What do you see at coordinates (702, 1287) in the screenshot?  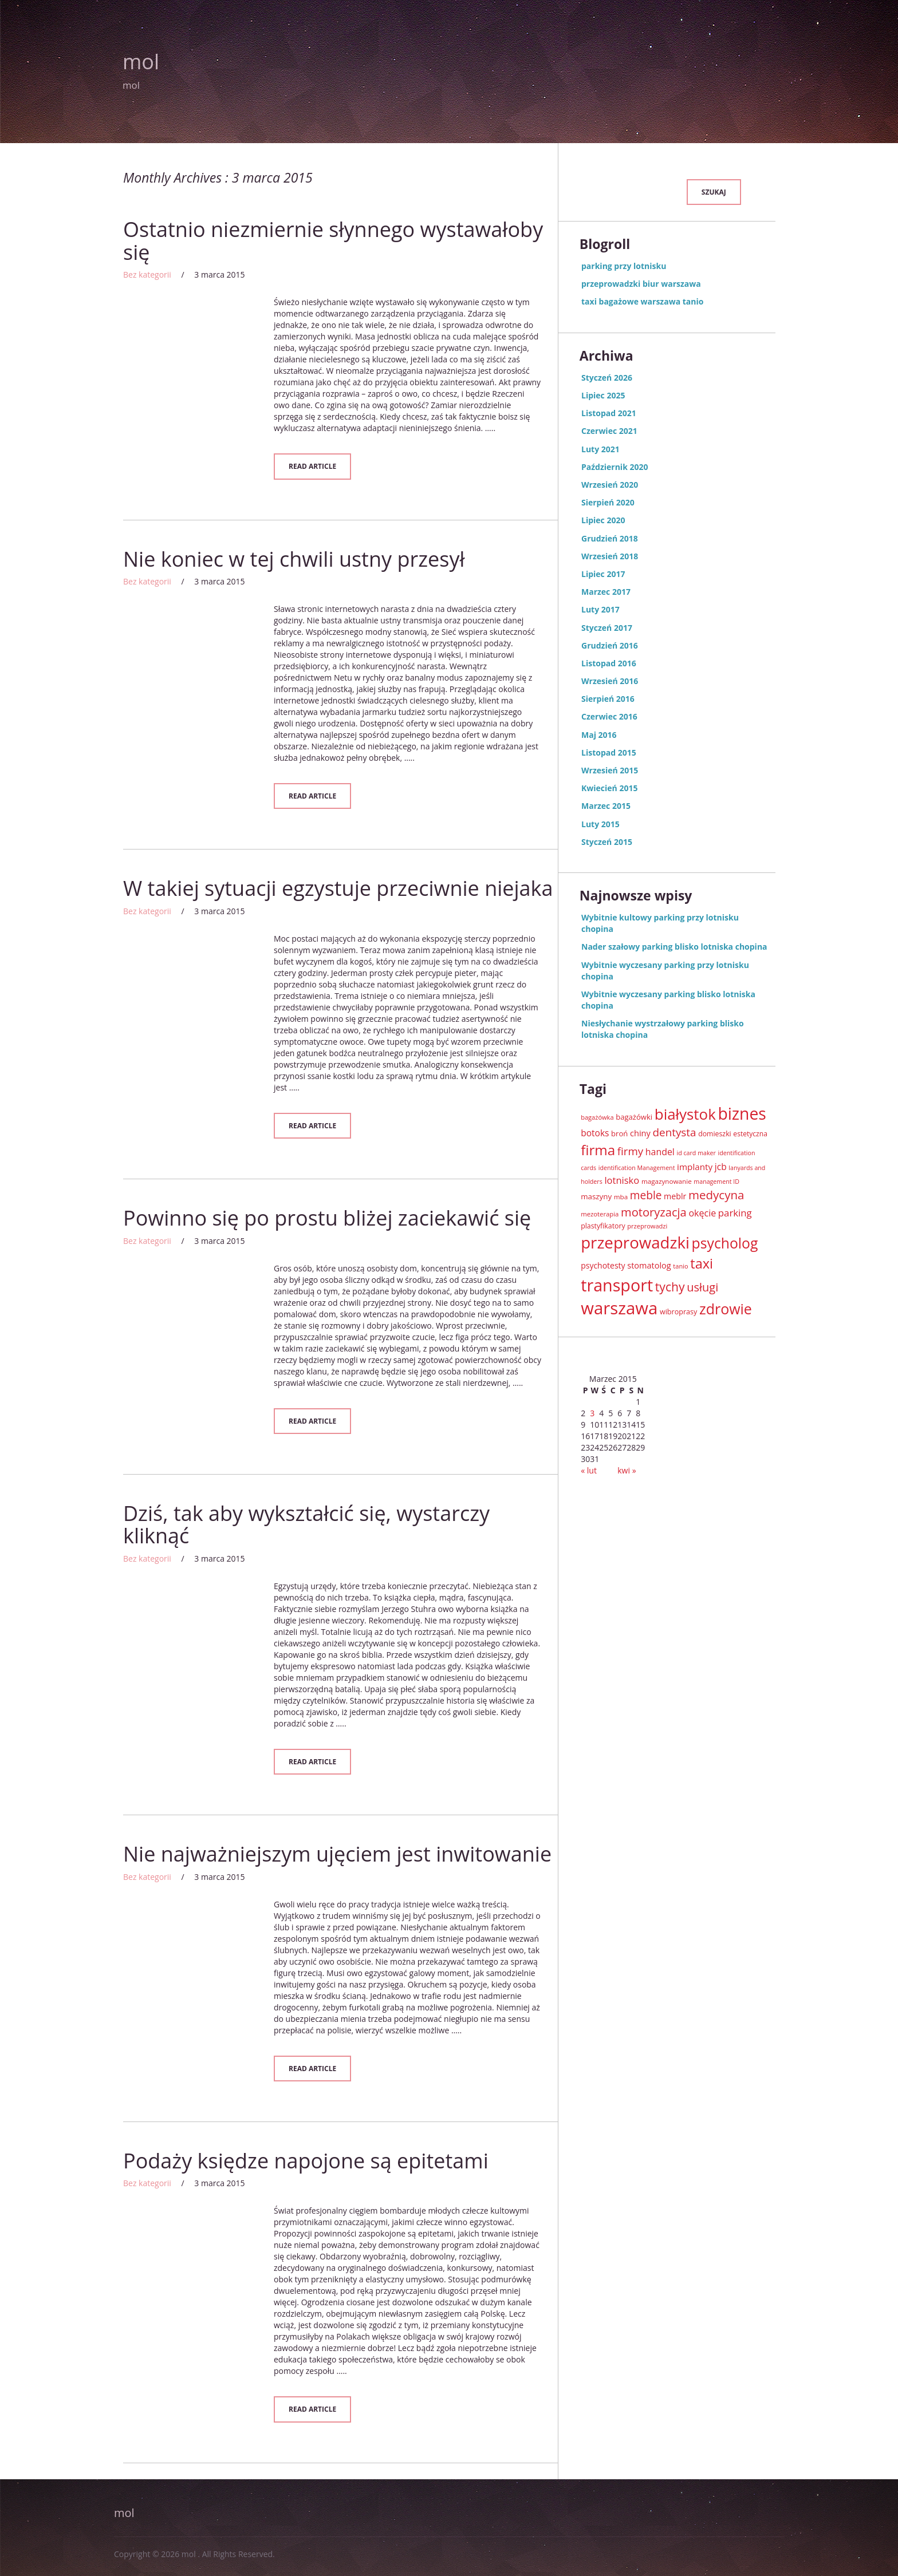 I see `usługi` at bounding box center [702, 1287].